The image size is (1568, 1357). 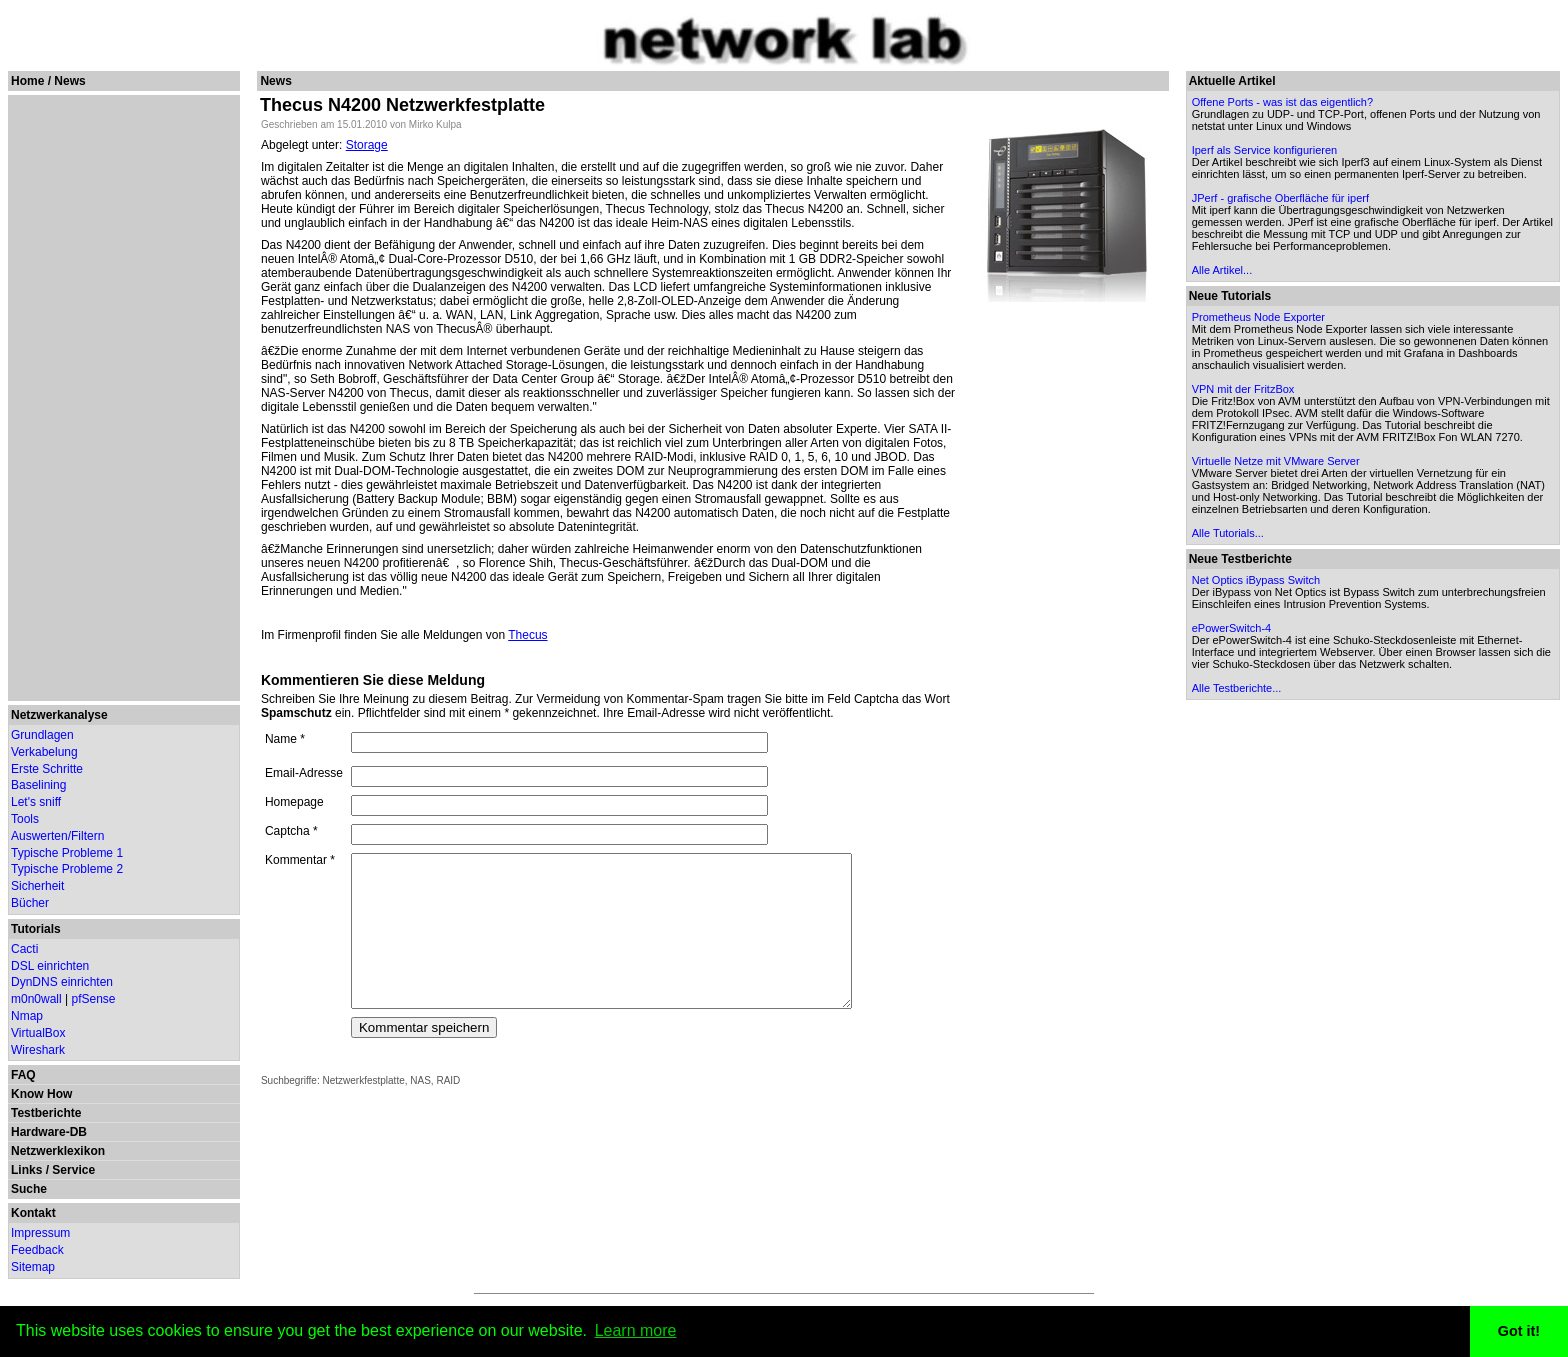 What do you see at coordinates (26, 1170) in the screenshot?
I see `Links` at bounding box center [26, 1170].